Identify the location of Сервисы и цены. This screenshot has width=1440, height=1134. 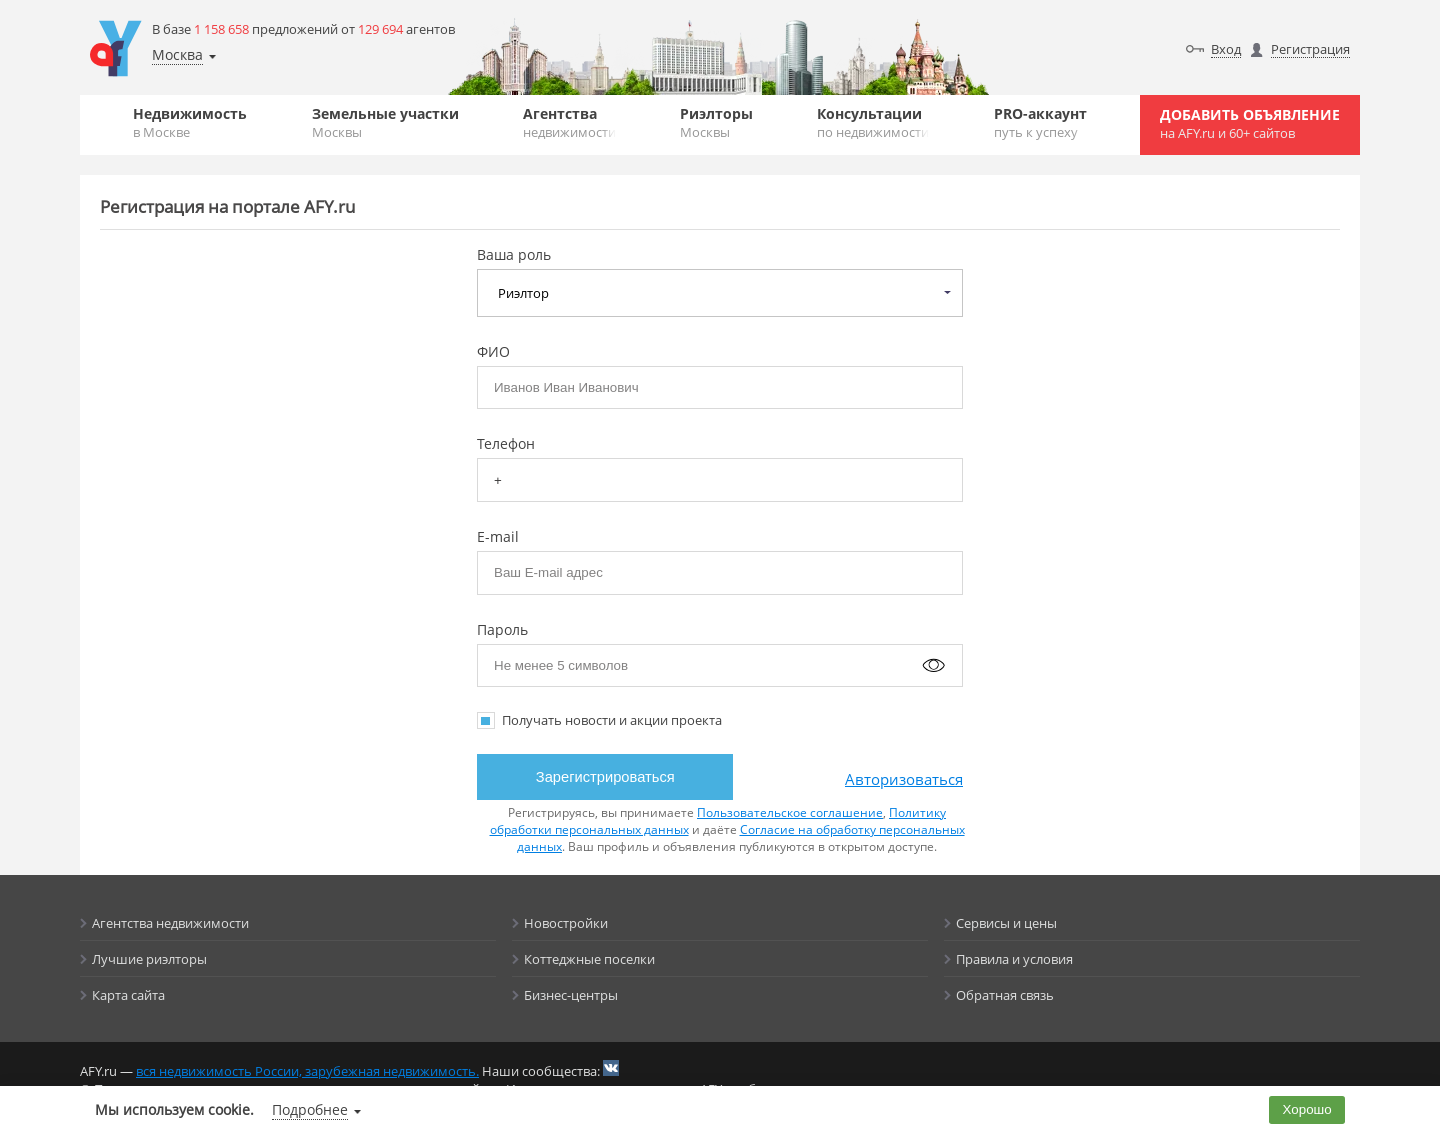
(1006, 923).